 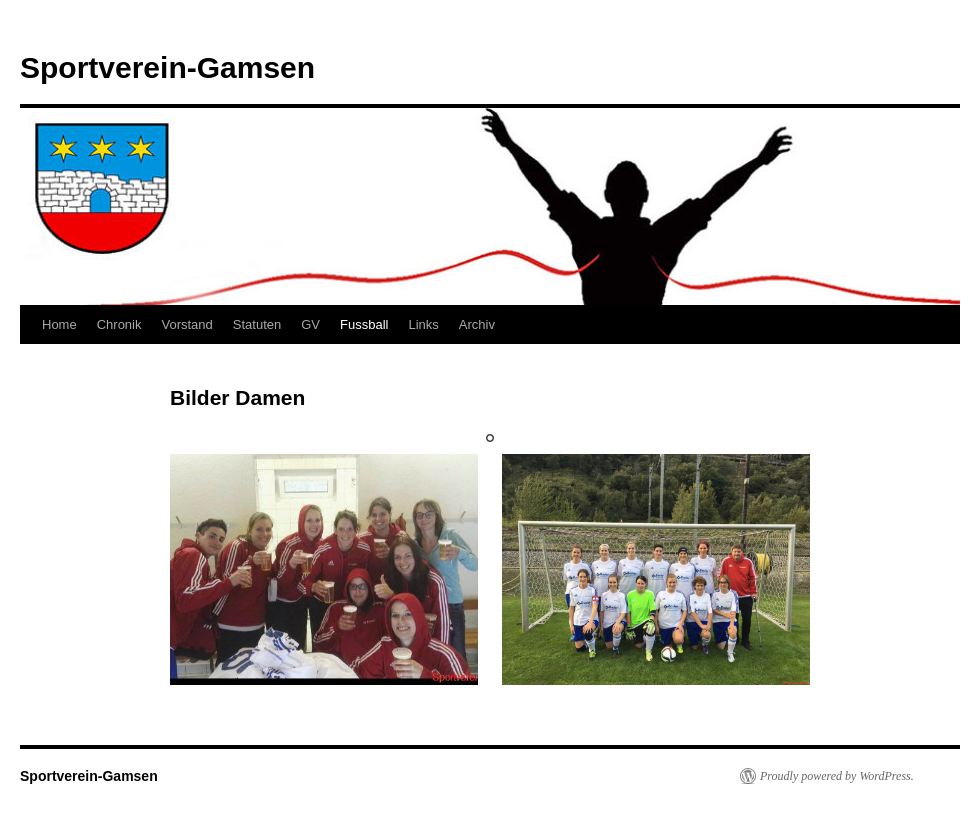 What do you see at coordinates (59, 324) in the screenshot?
I see `Home` at bounding box center [59, 324].